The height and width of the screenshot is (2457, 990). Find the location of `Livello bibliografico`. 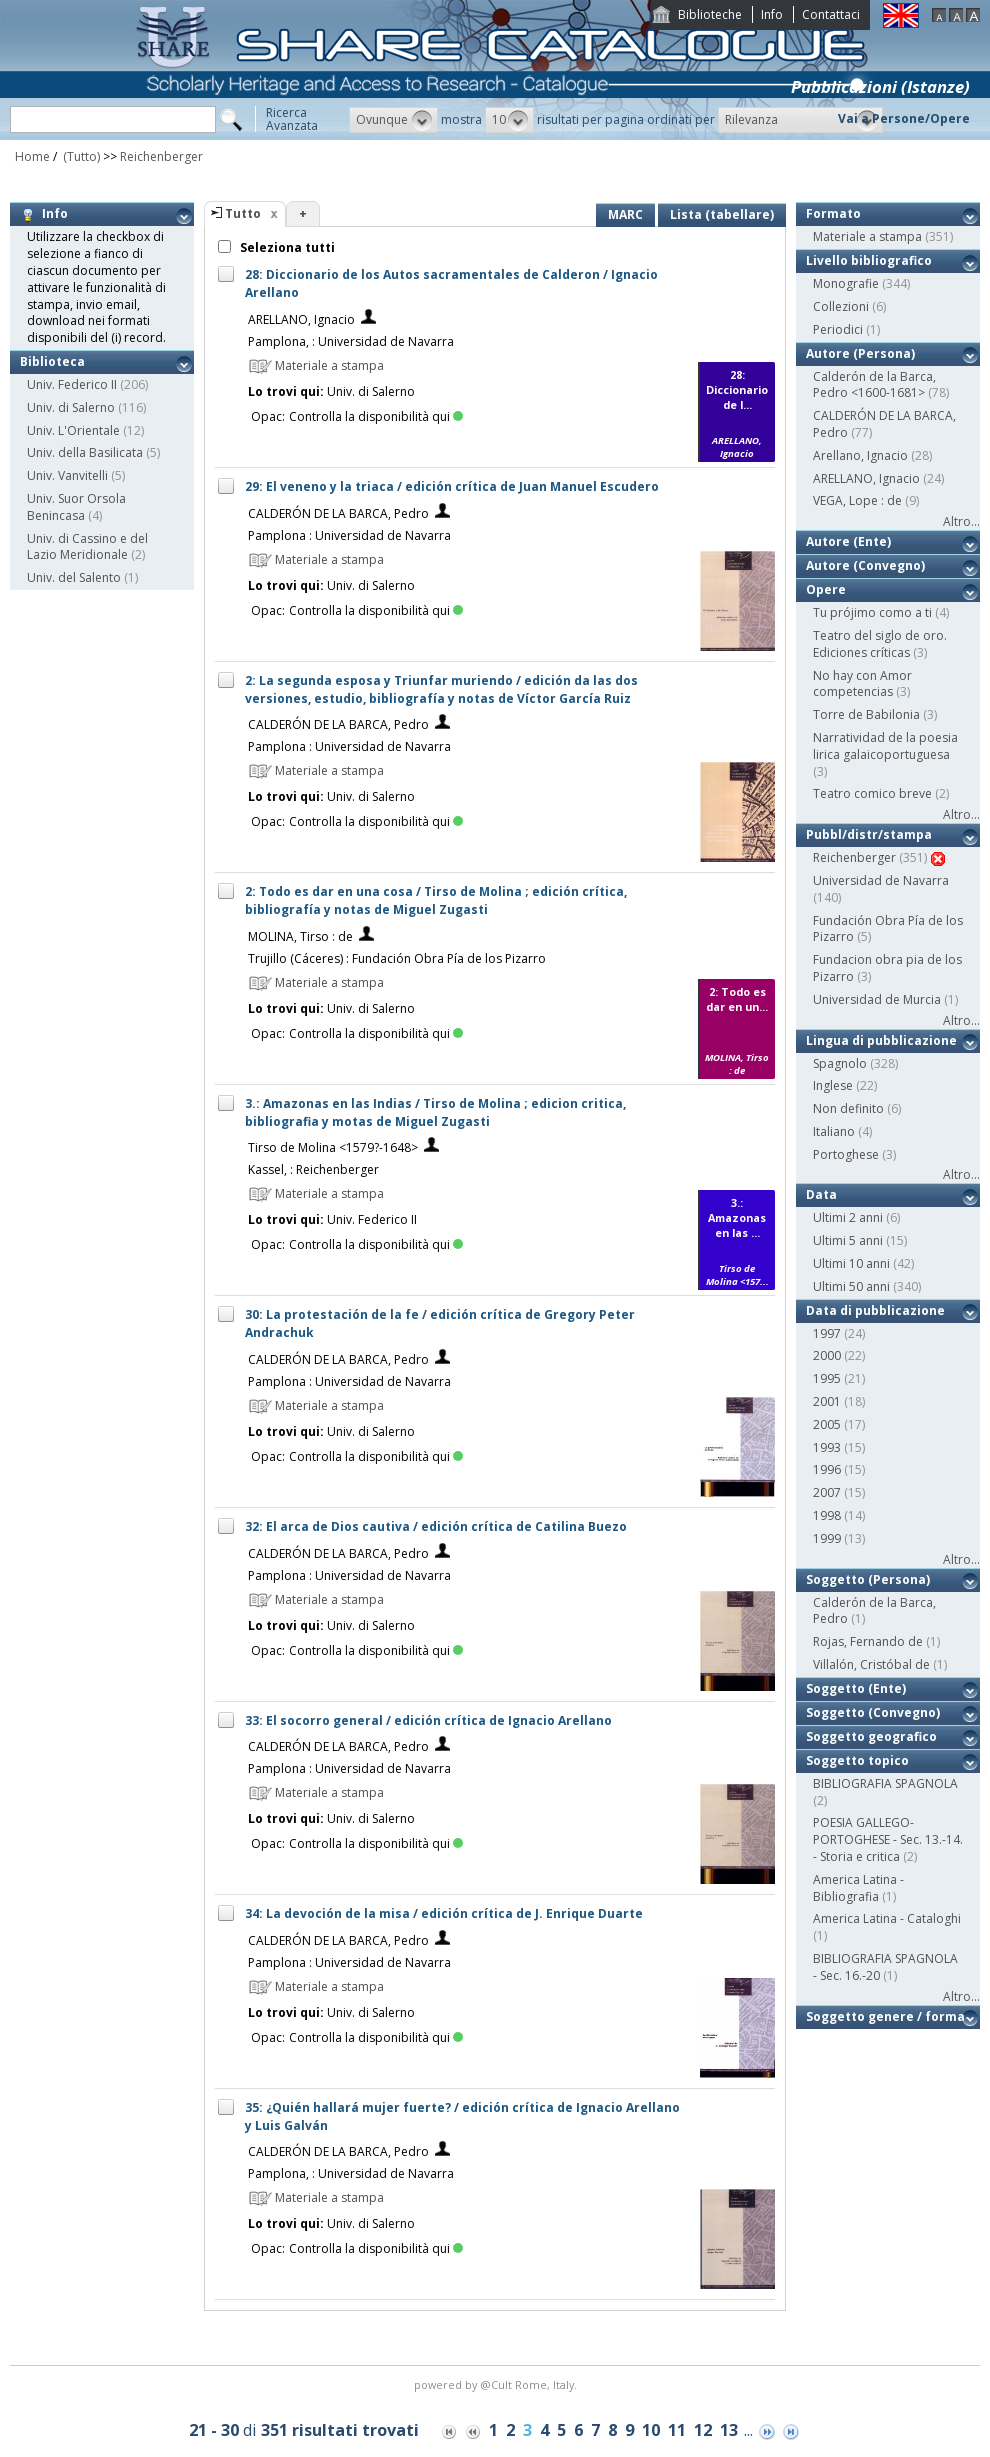

Livello bibliografico is located at coordinates (869, 260).